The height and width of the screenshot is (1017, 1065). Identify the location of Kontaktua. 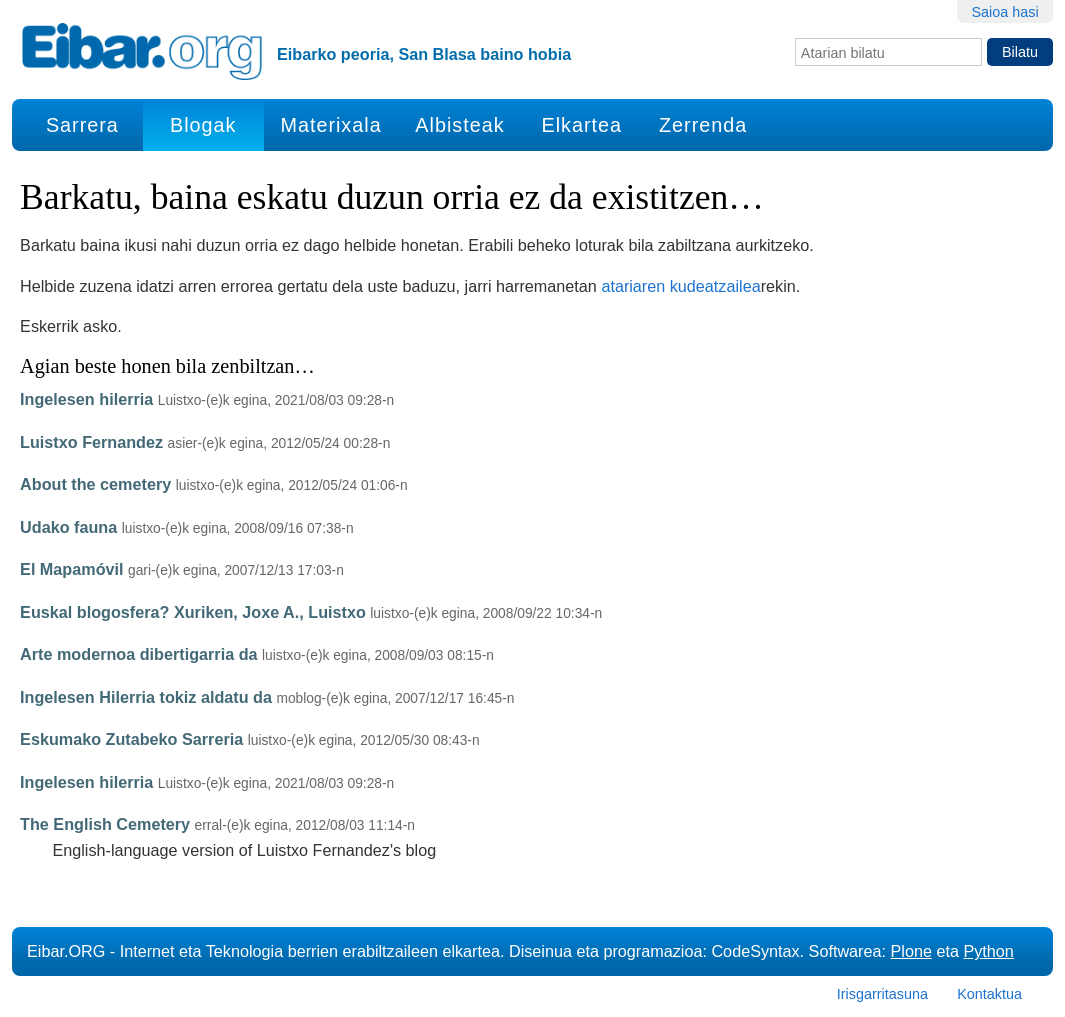
(989, 994).